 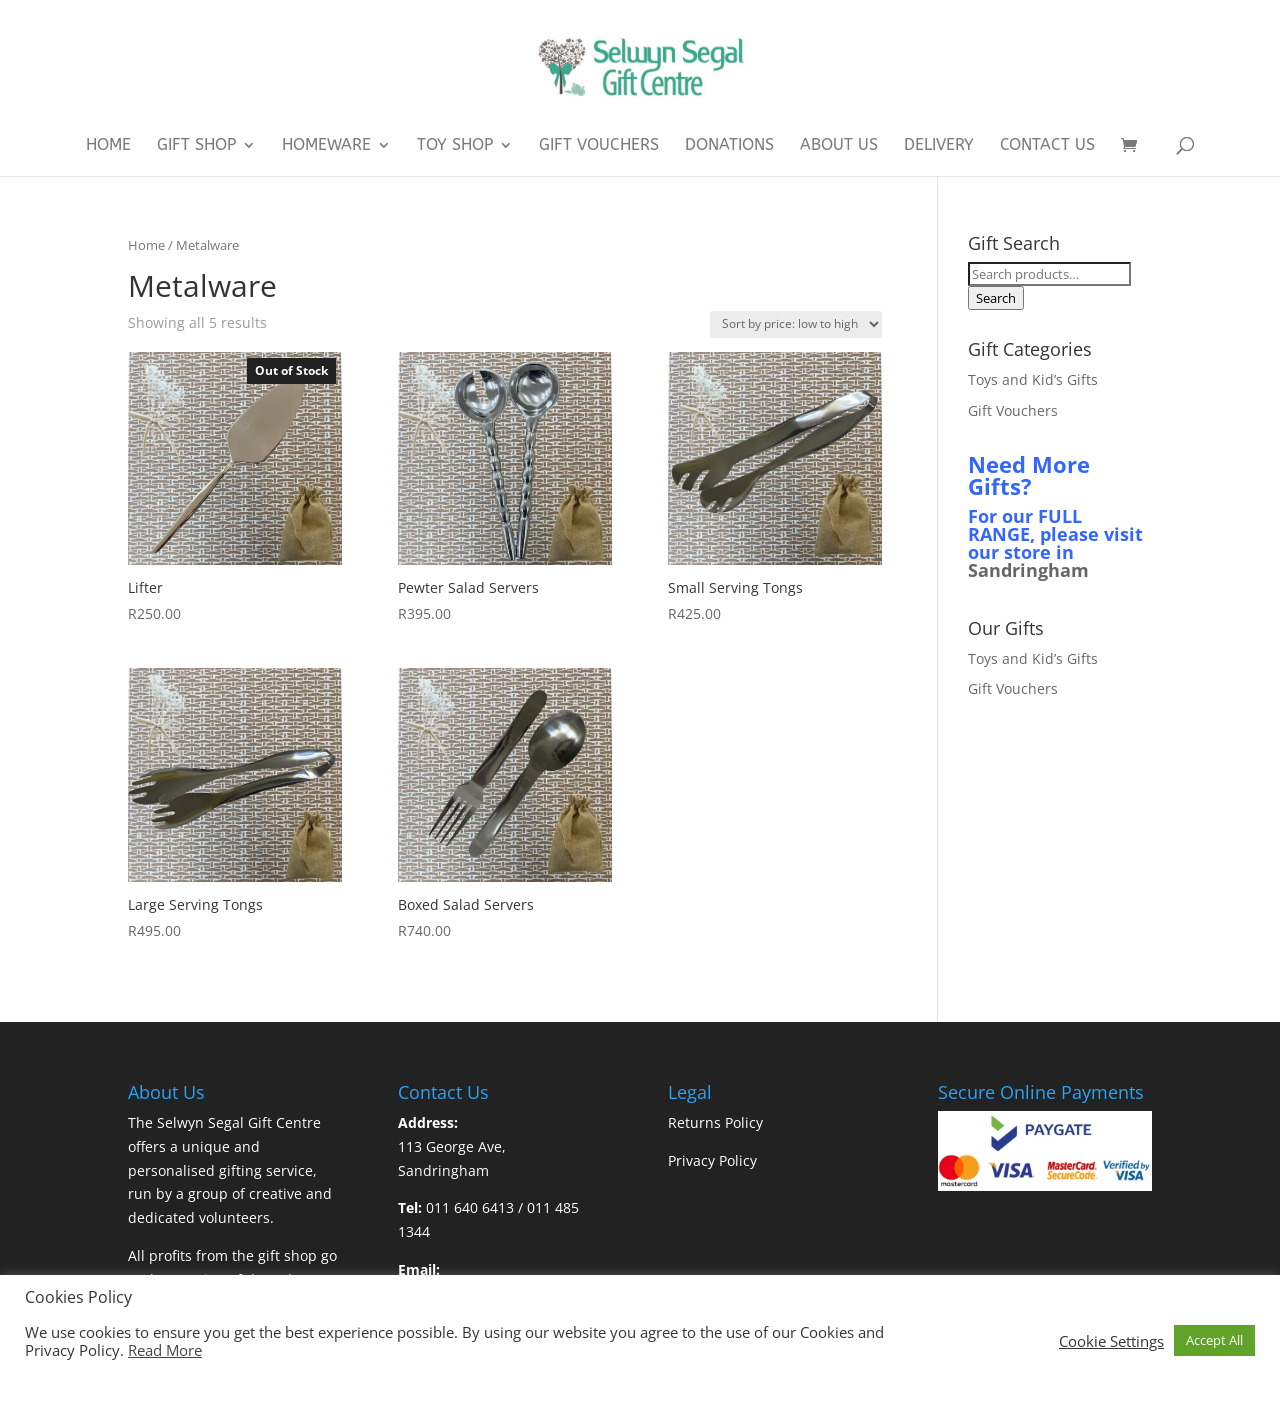 I want to click on About Us, so click(x=839, y=146).